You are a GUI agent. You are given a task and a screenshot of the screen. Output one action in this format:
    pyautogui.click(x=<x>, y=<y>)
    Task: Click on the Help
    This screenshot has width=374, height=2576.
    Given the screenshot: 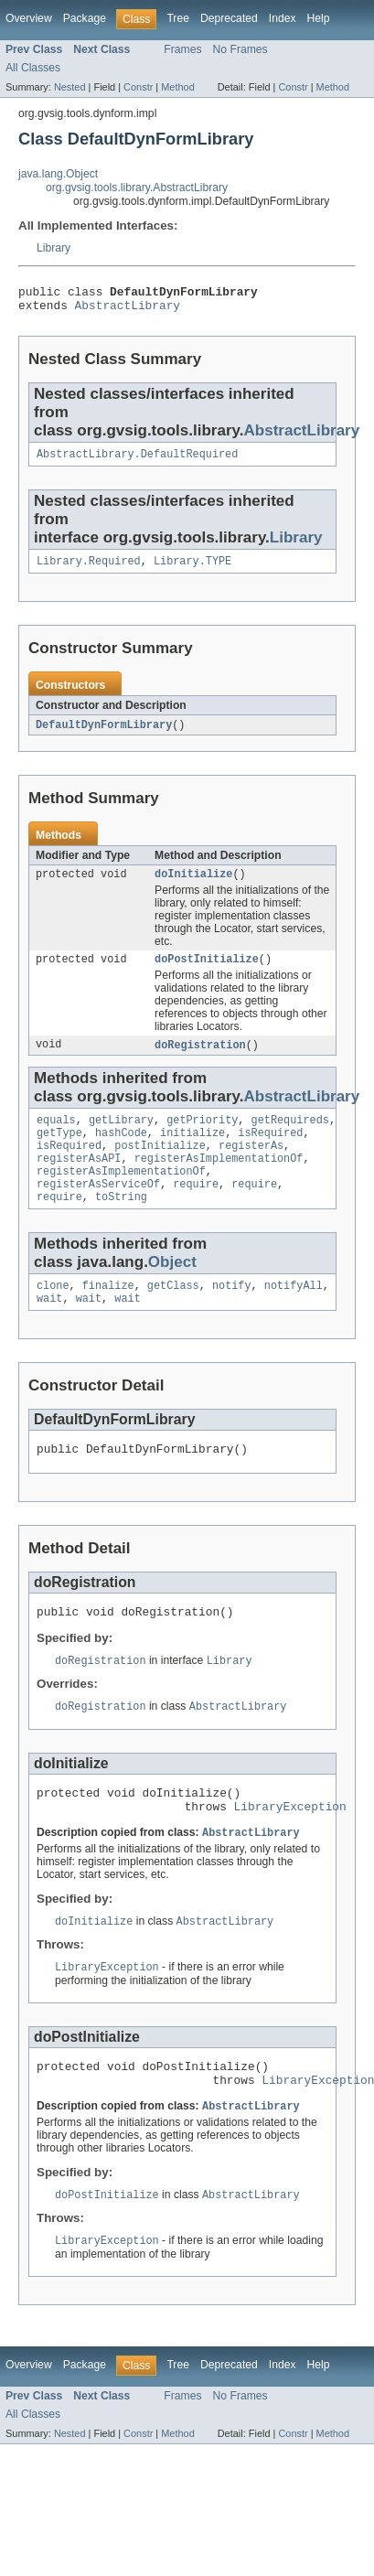 What is the action you would take?
    pyautogui.click(x=318, y=18)
    